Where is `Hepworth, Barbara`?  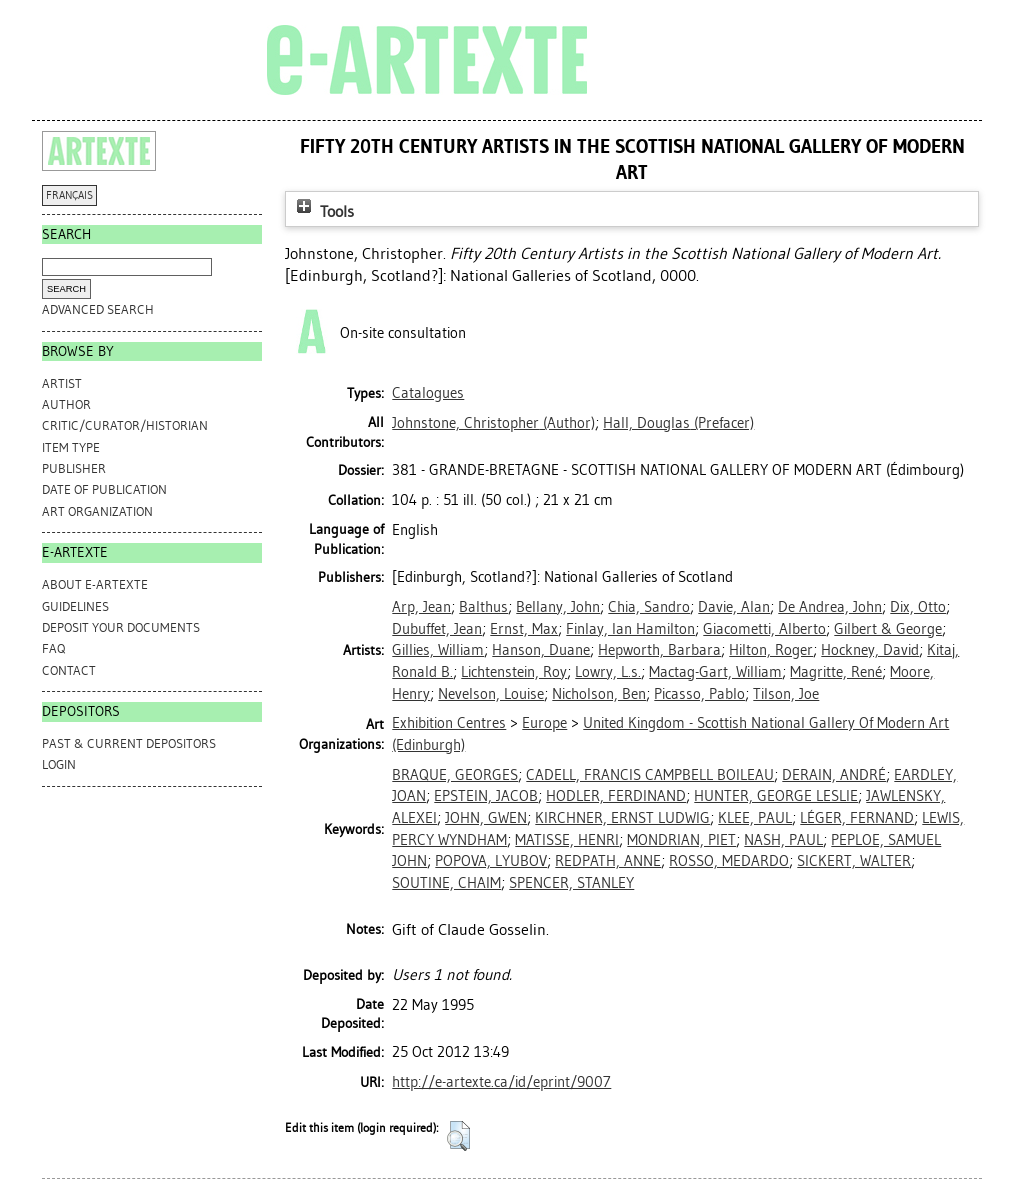 Hepworth, Barbara is located at coordinates (659, 650).